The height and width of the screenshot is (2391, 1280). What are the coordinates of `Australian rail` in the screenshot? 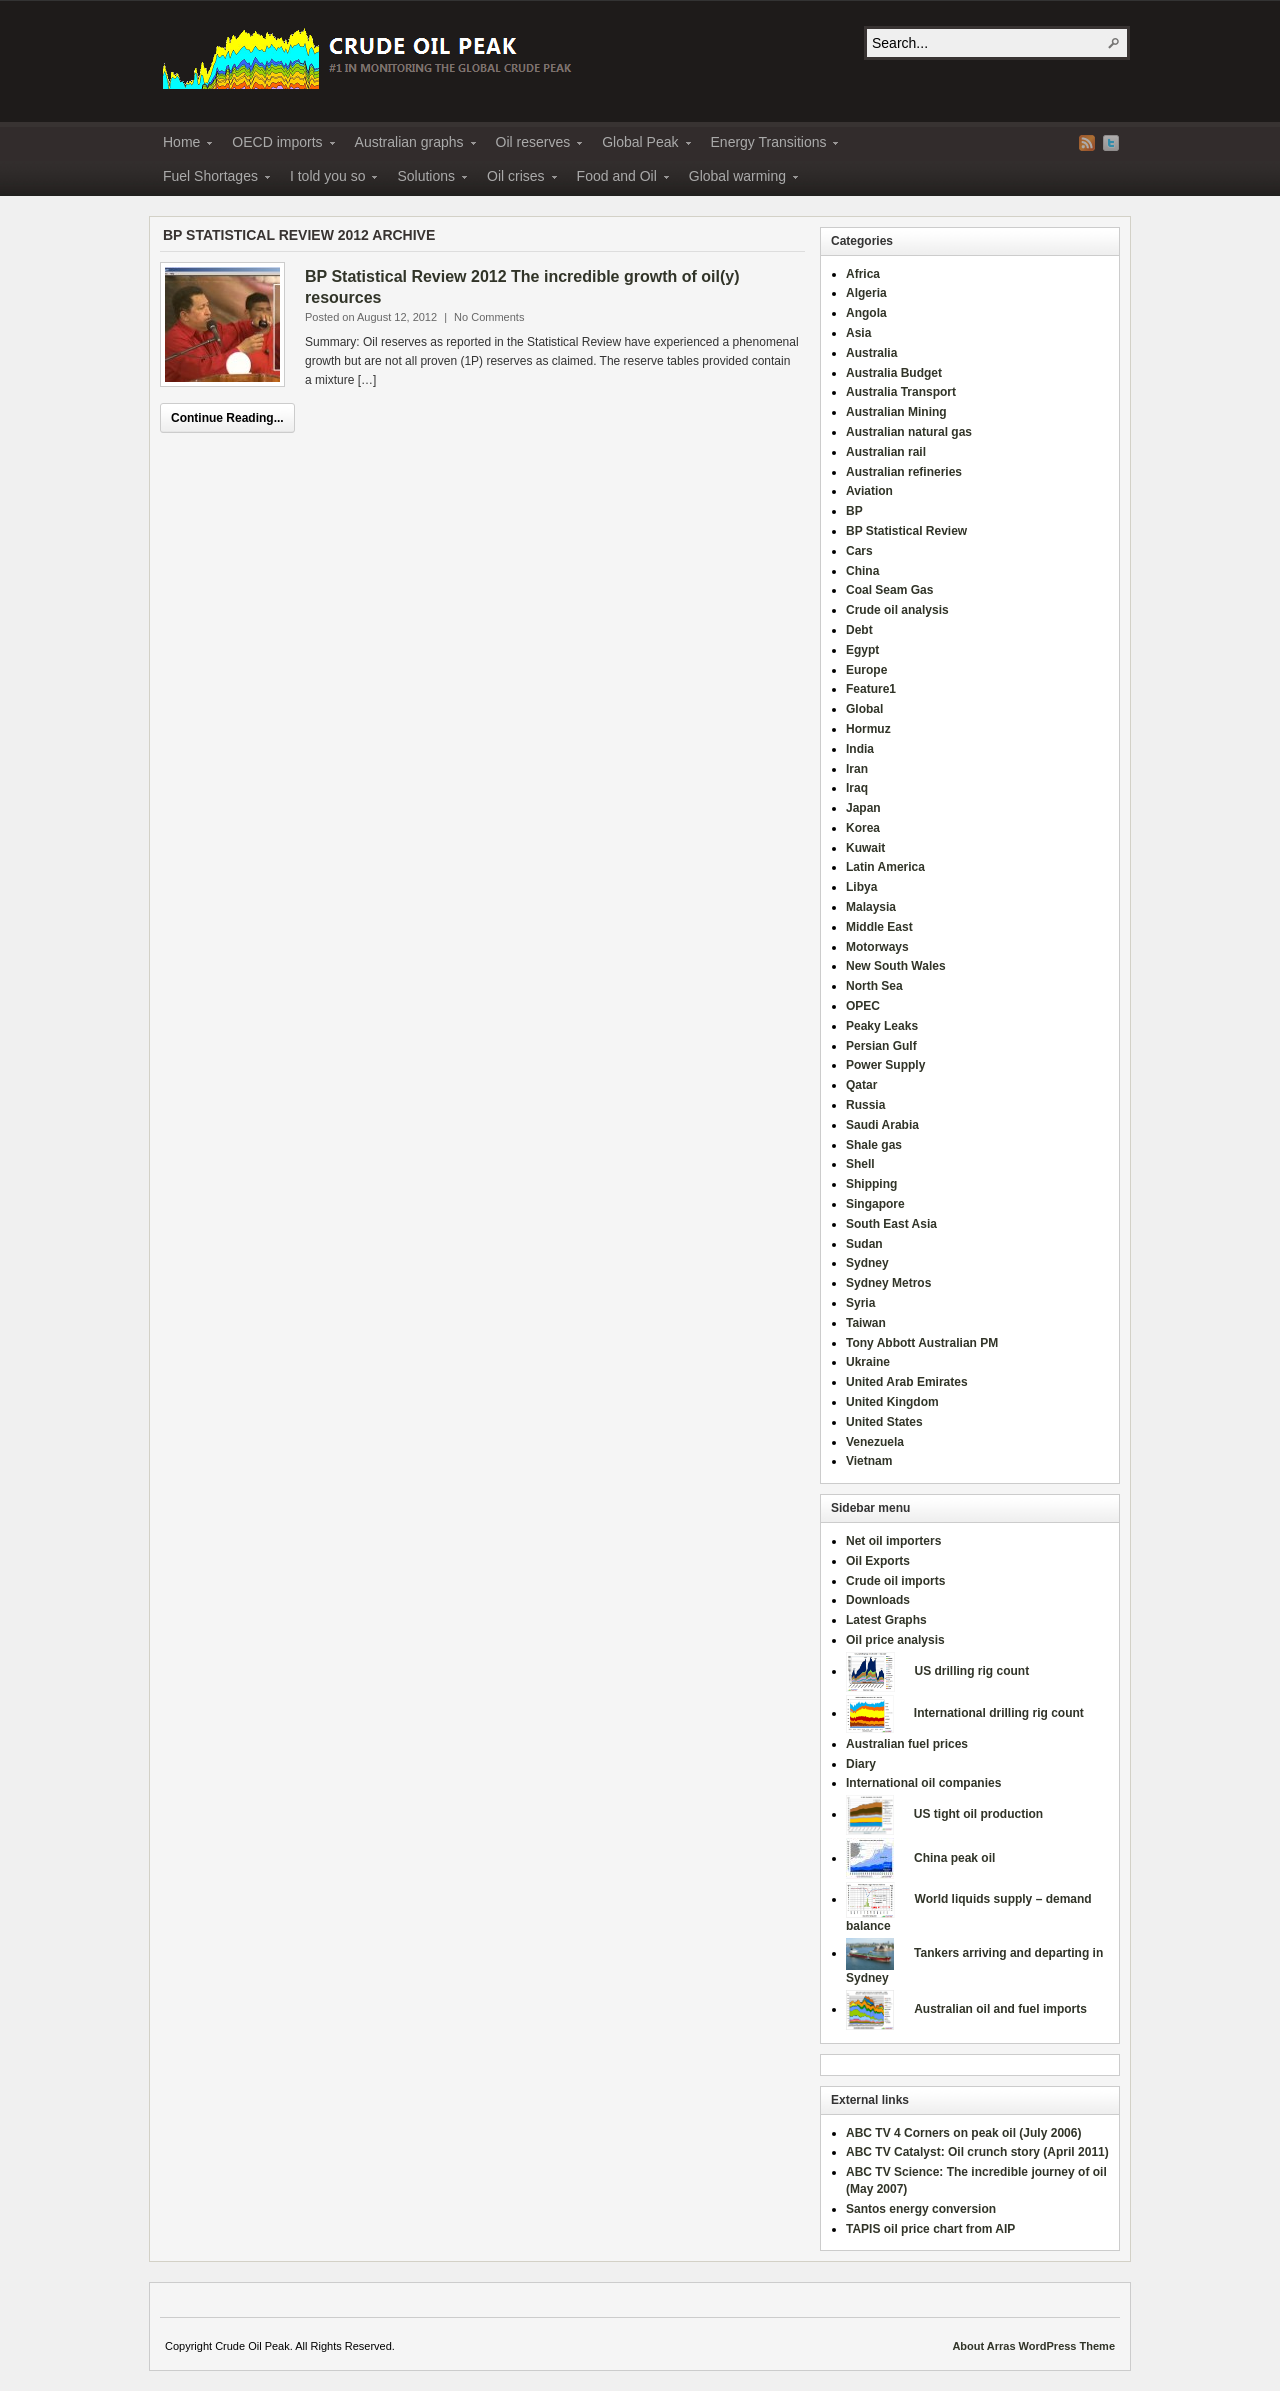 It's located at (886, 452).